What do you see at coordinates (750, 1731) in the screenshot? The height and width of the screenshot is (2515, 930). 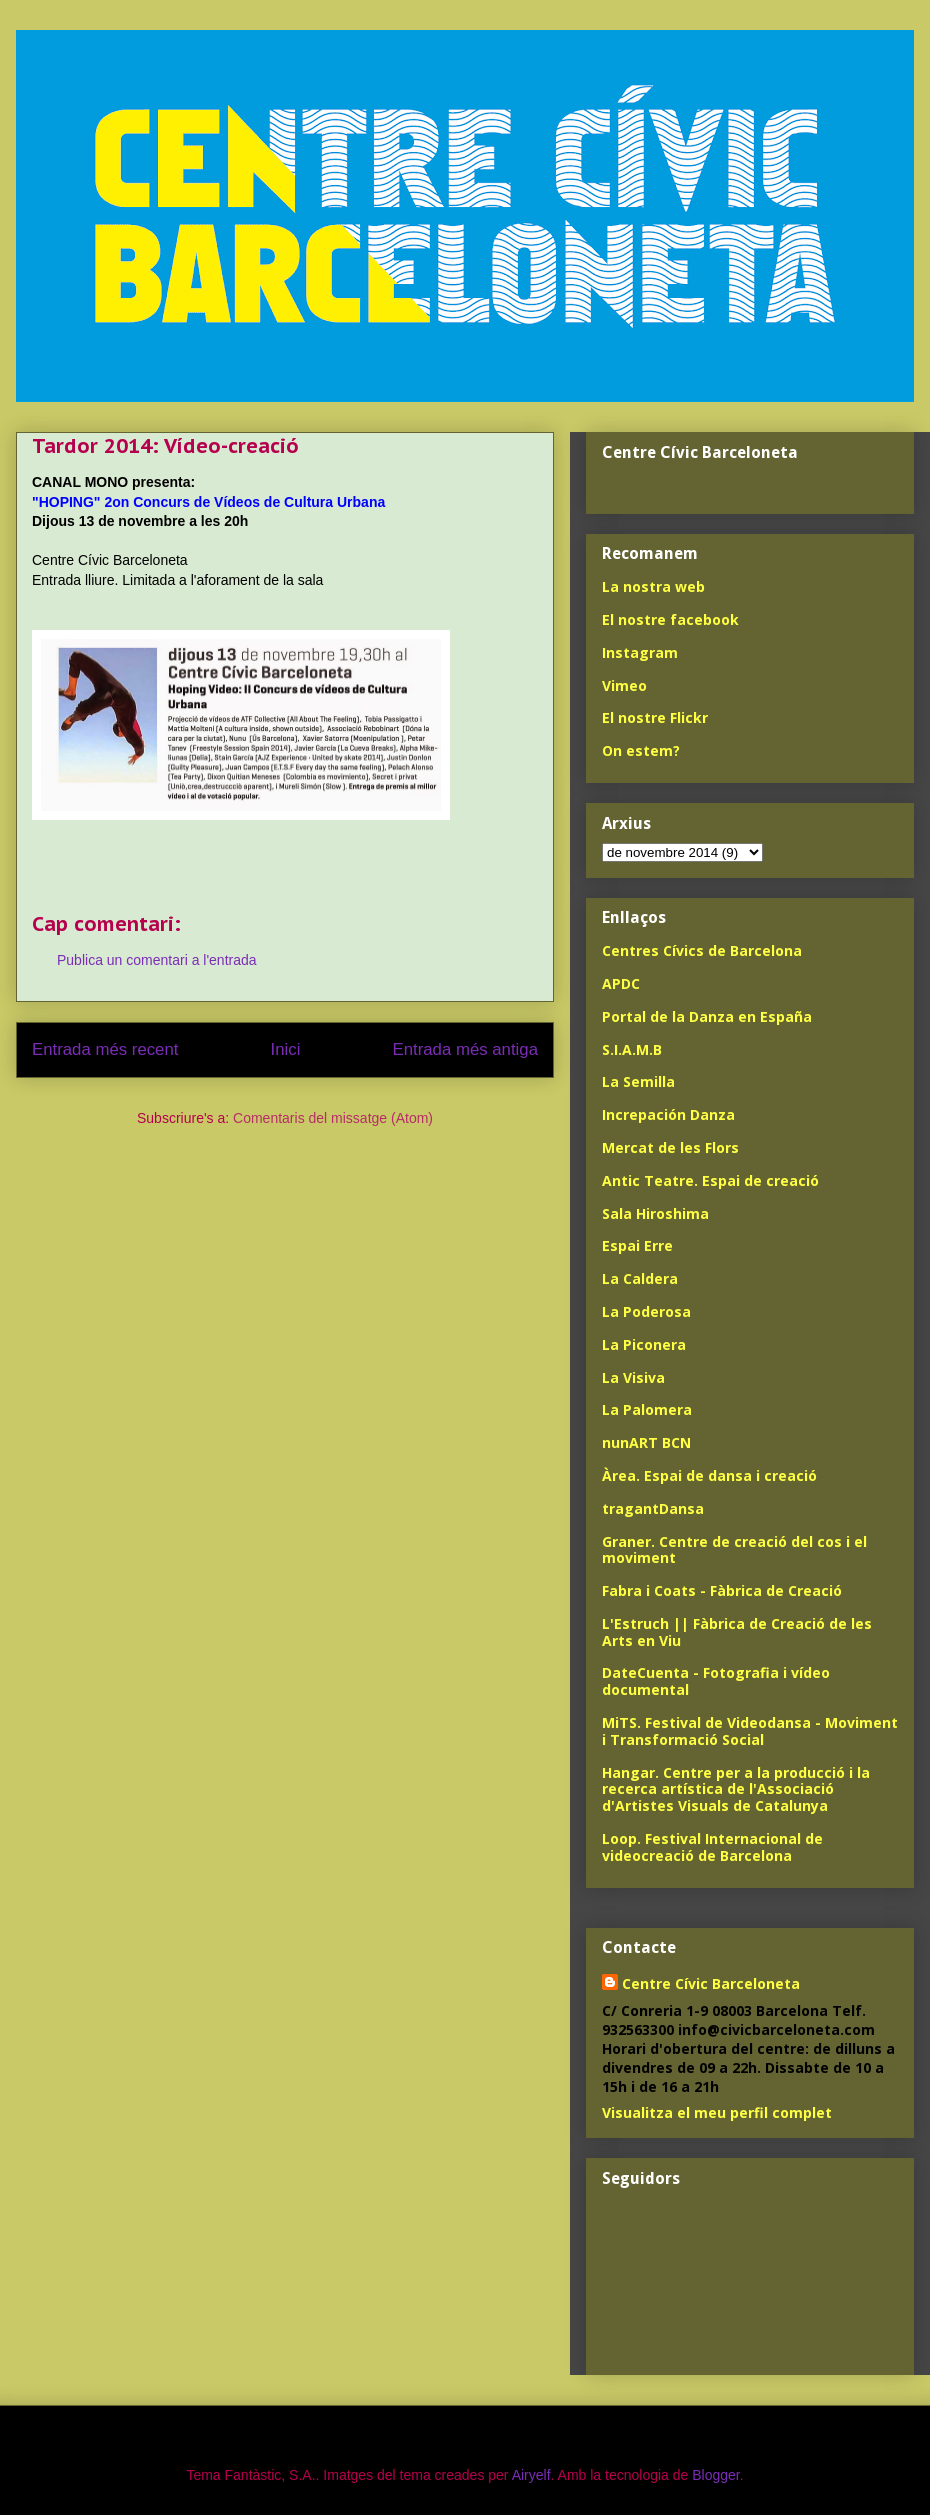 I see `MiTS. Festival de Videodansa - Moviment i Transformació Social` at bounding box center [750, 1731].